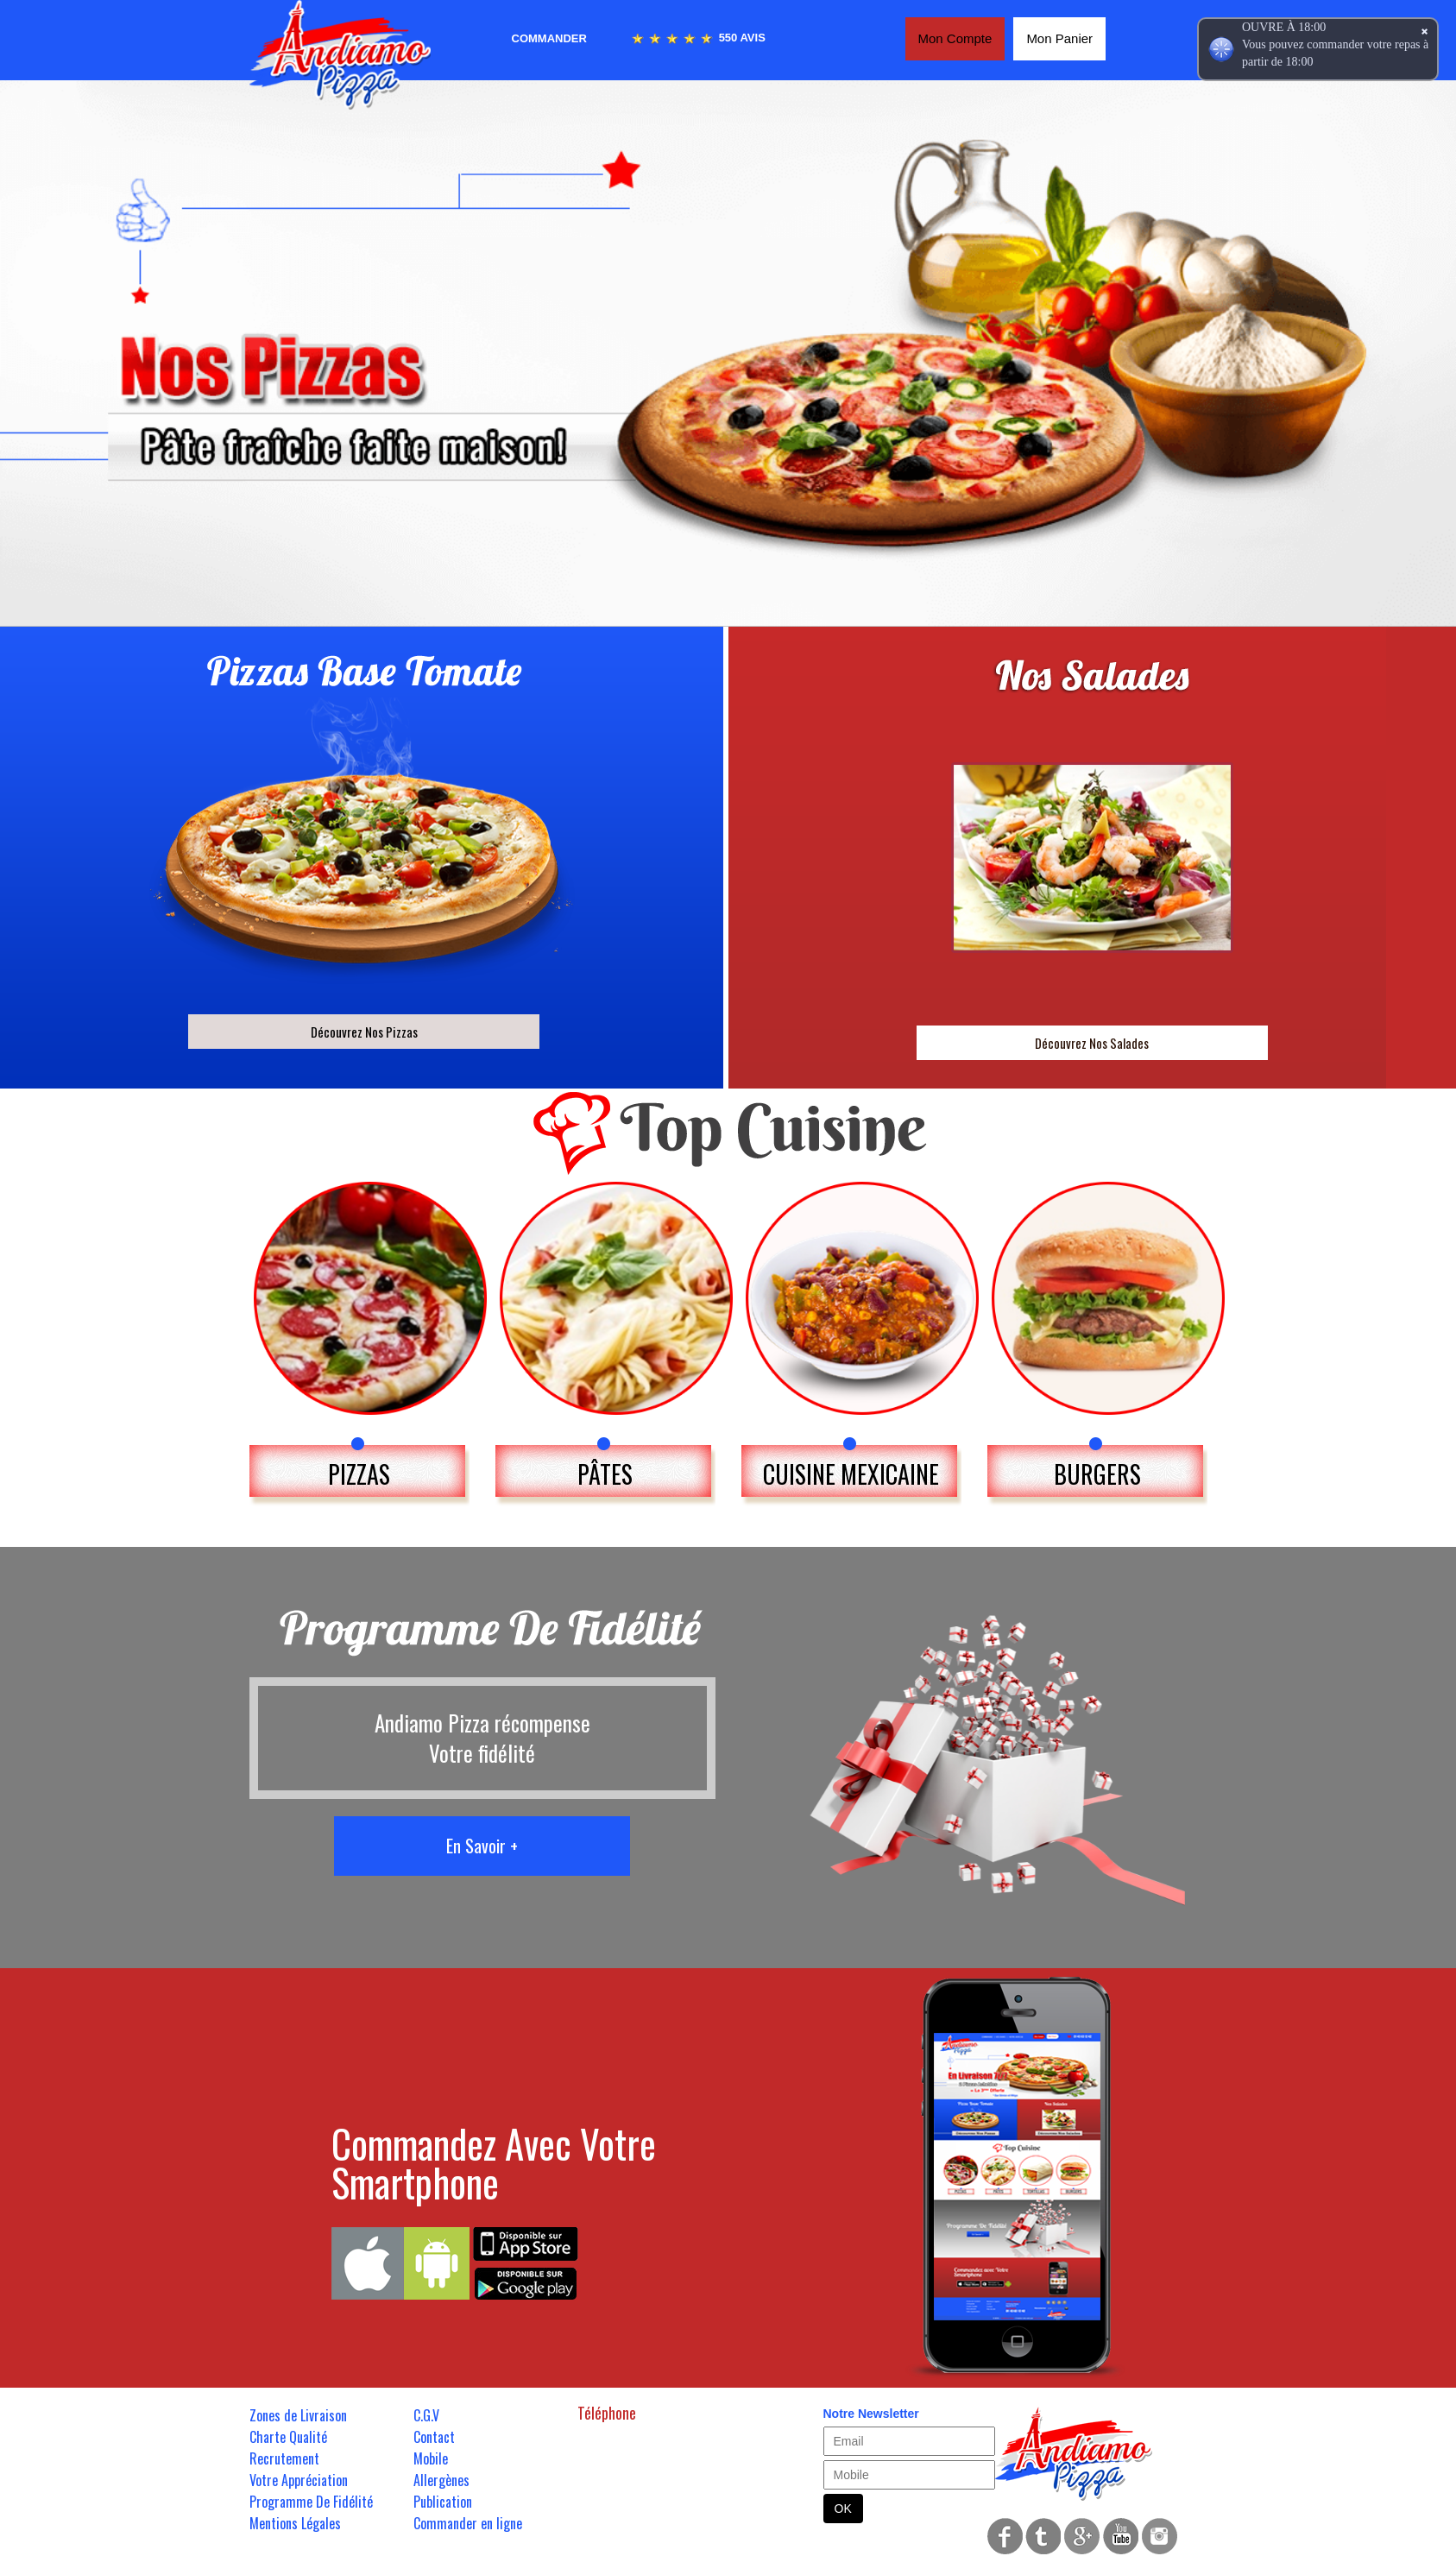  What do you see at coordinates (284, 2458) in the screenshot?
I see `Recrutement` at bounding box center [284, 2458].